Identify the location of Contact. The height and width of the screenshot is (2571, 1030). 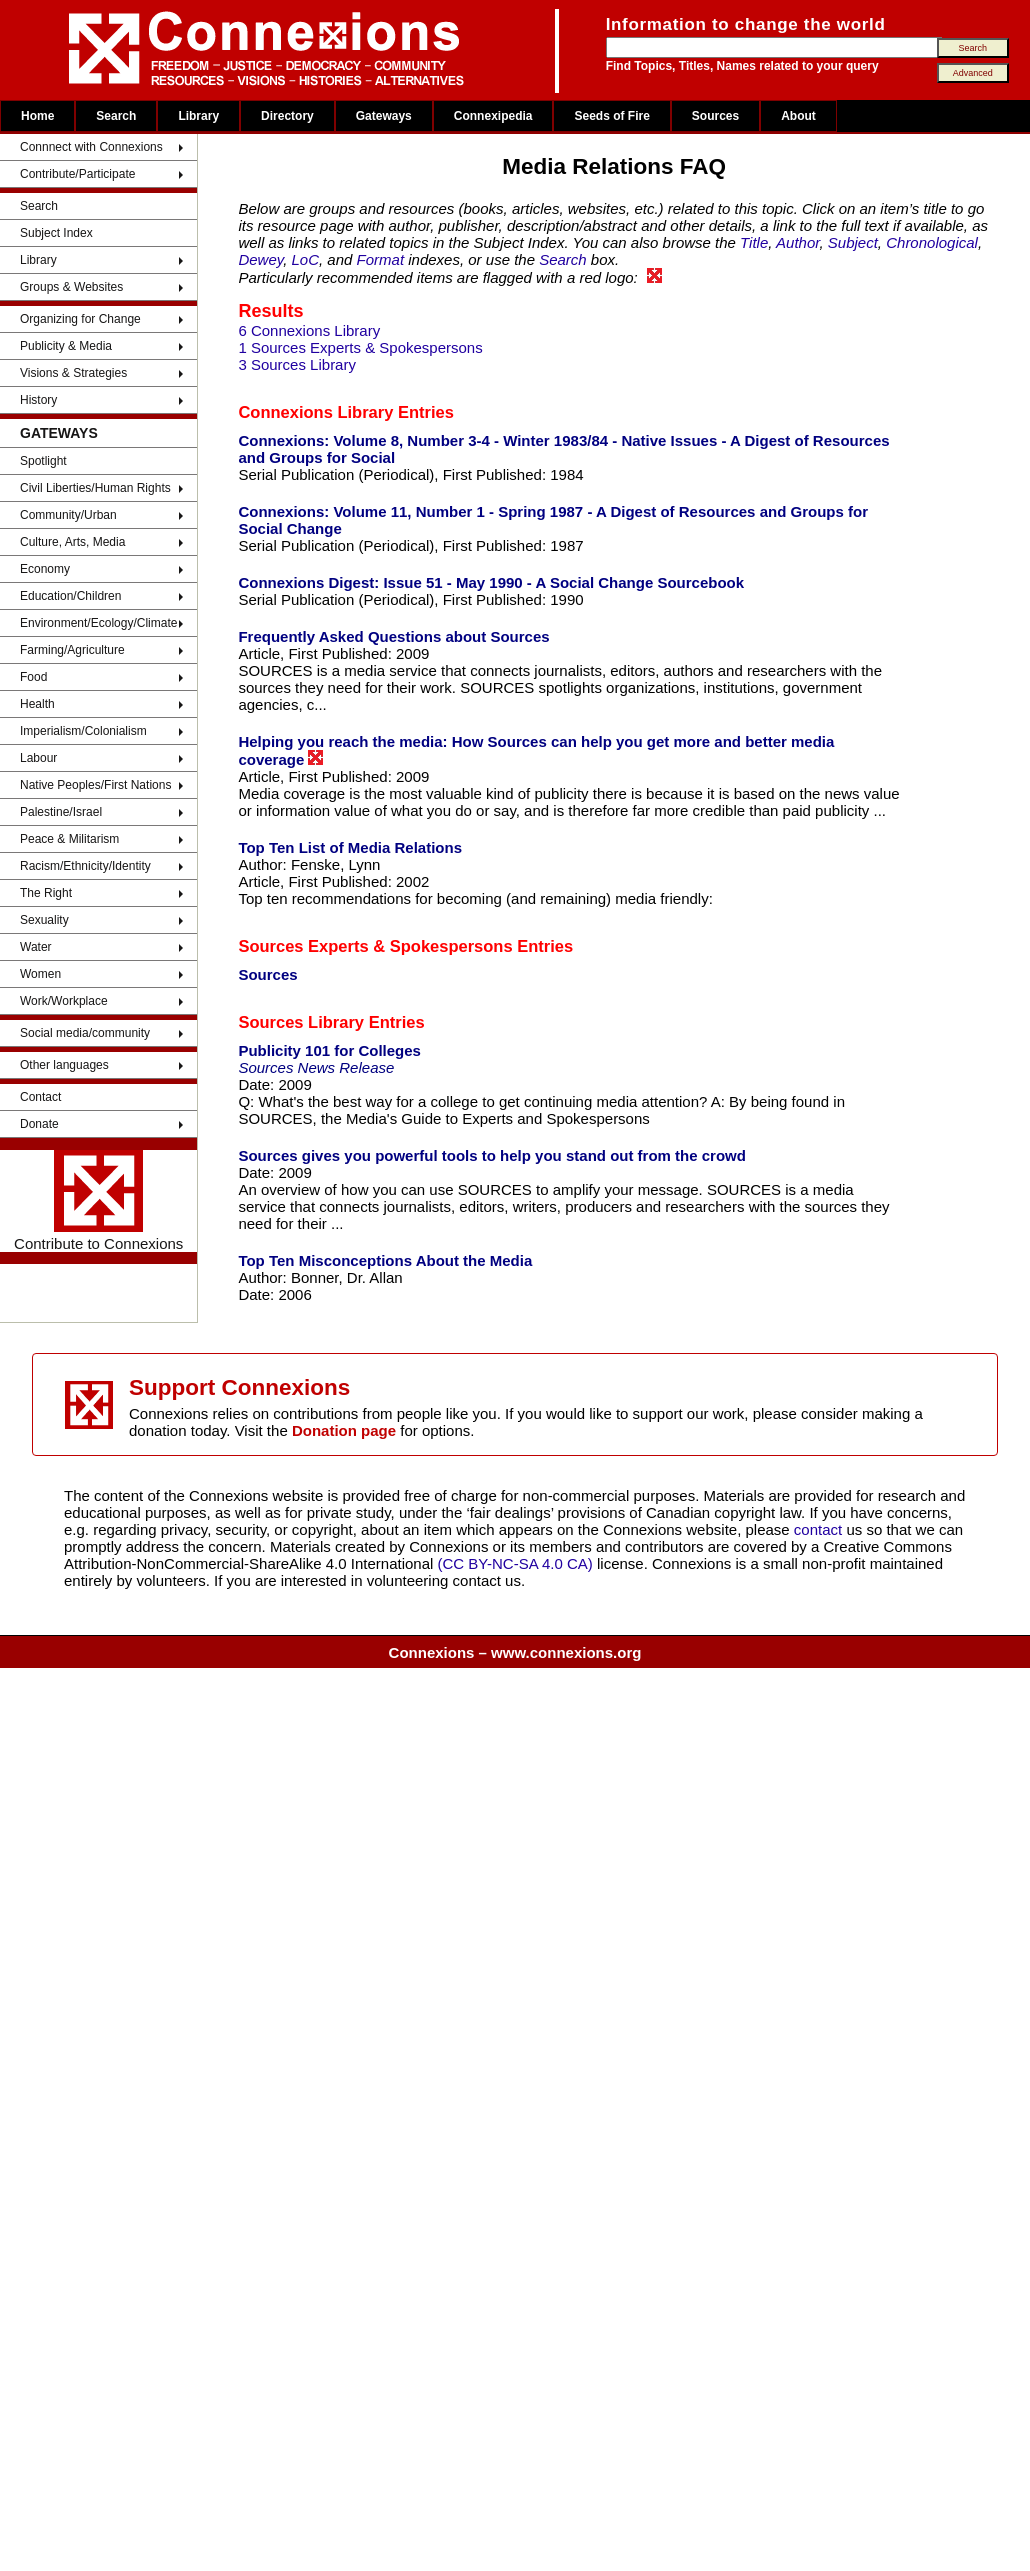
(40, 1097).